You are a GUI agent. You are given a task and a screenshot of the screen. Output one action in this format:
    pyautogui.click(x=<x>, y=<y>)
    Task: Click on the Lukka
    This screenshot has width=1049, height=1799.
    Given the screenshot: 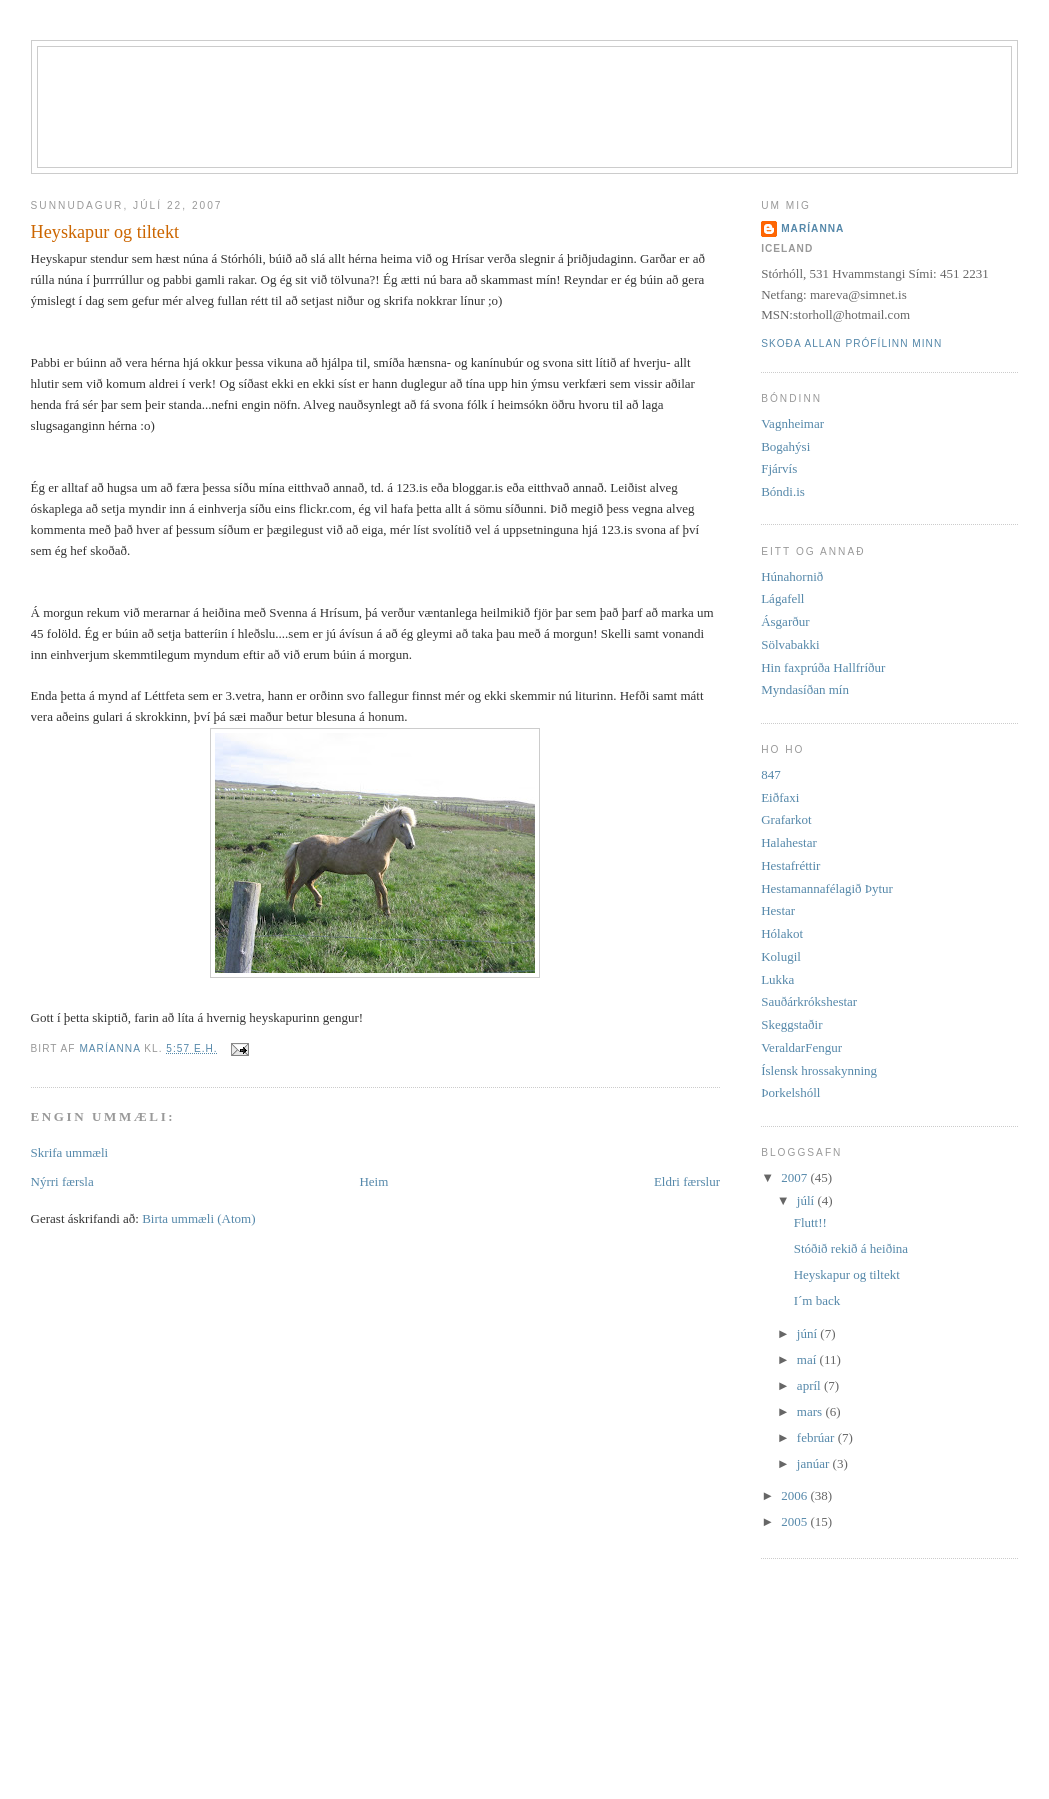 What is the action you would take?
    pyautogui.click(x=777, y=979)
    